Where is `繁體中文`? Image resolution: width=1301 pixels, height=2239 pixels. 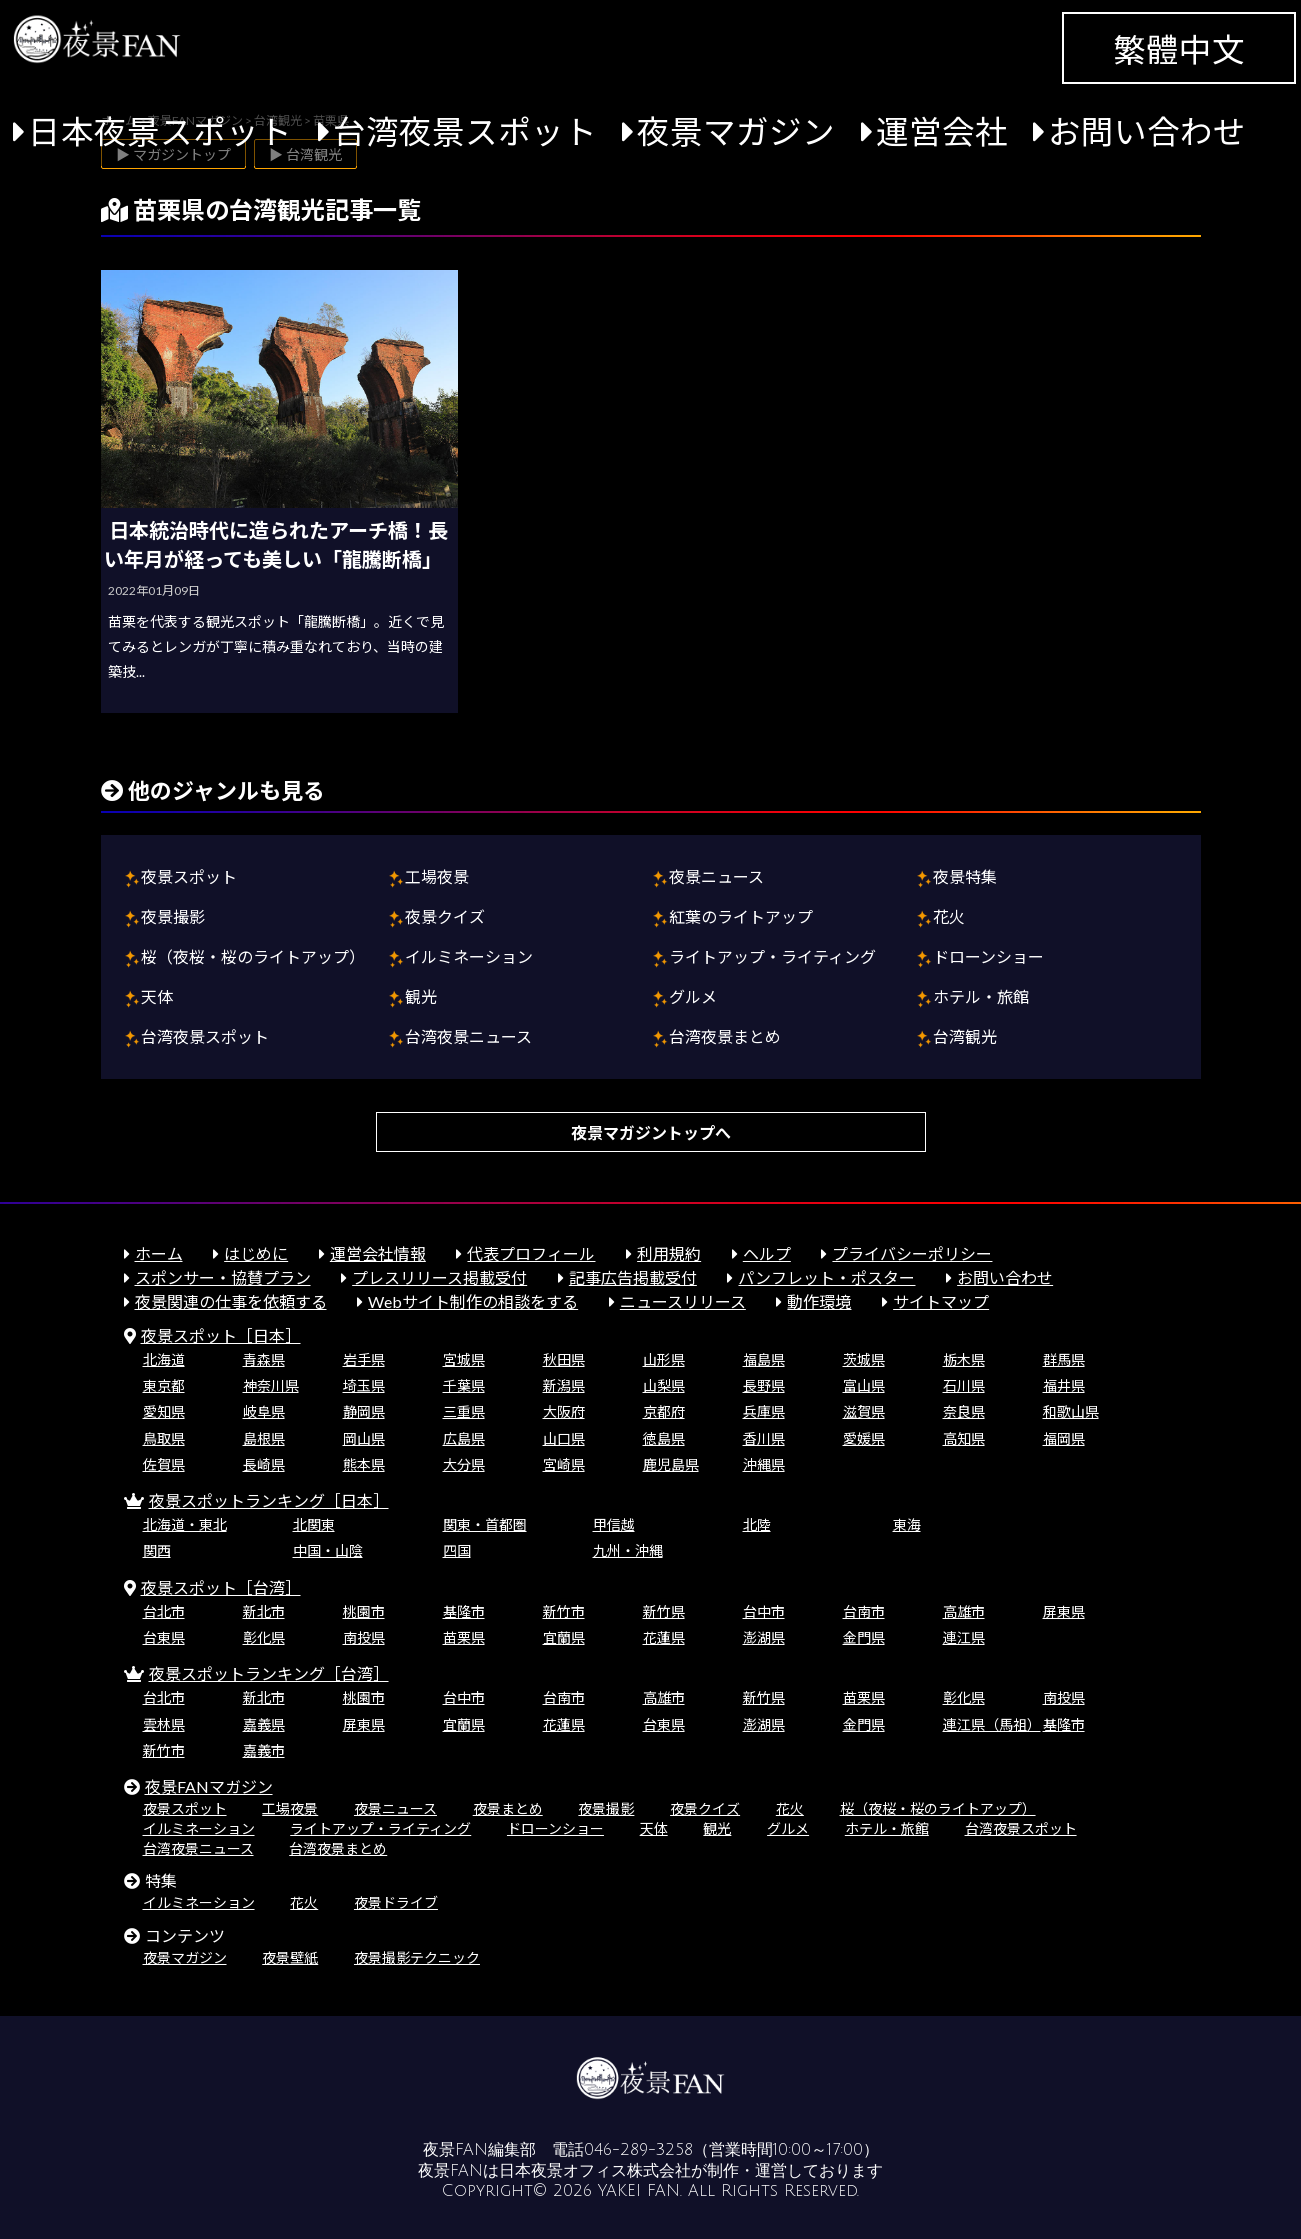
繁體中文 is located at coordinates (1179, 49).